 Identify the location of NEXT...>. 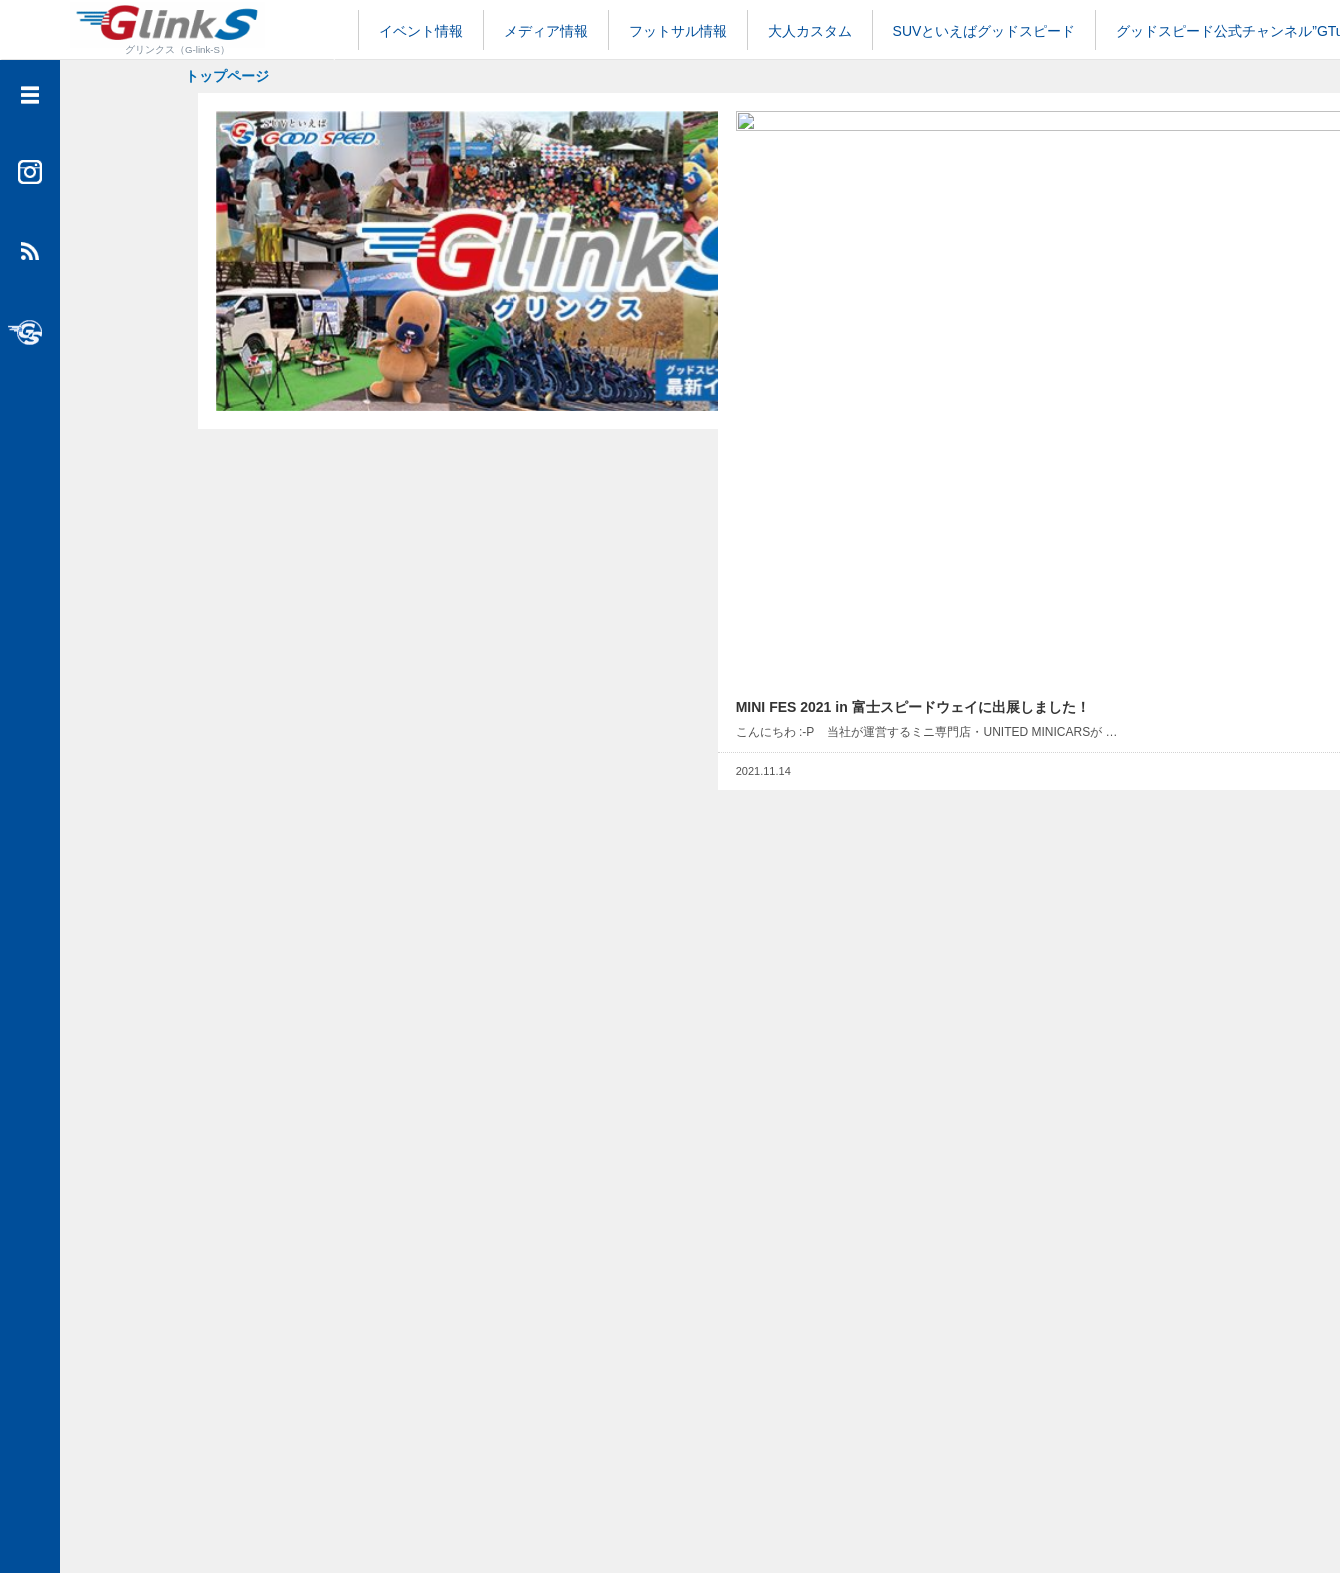
(771, 1432).